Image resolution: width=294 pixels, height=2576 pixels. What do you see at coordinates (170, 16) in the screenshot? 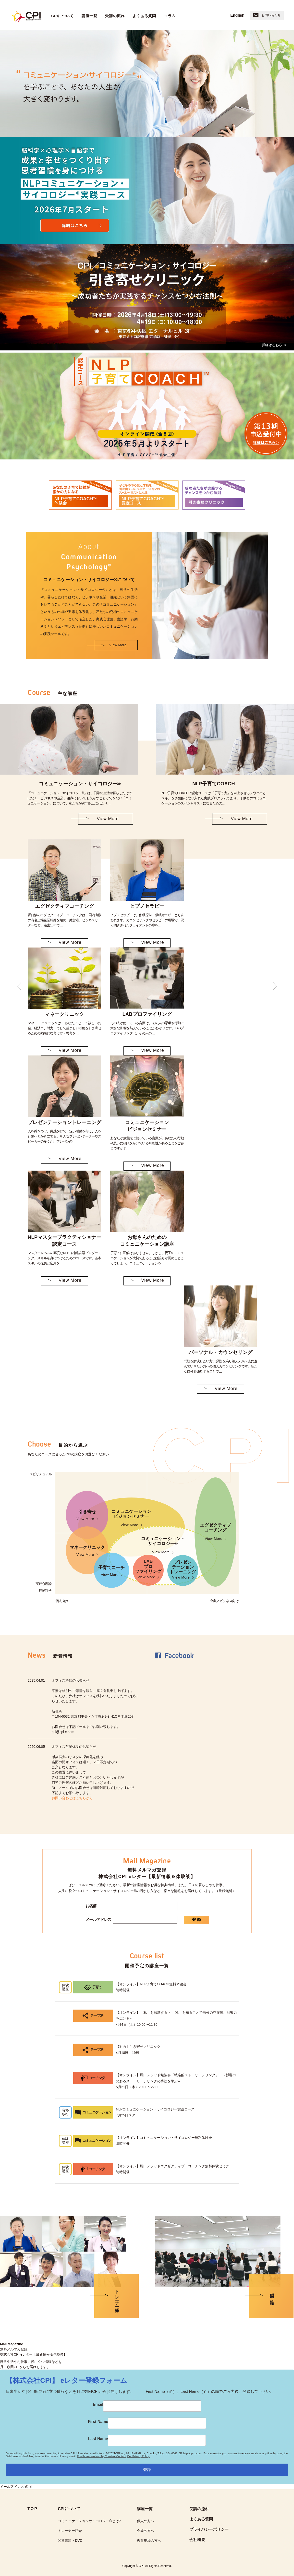
I see `コラム` at bounding box center [170, 16].